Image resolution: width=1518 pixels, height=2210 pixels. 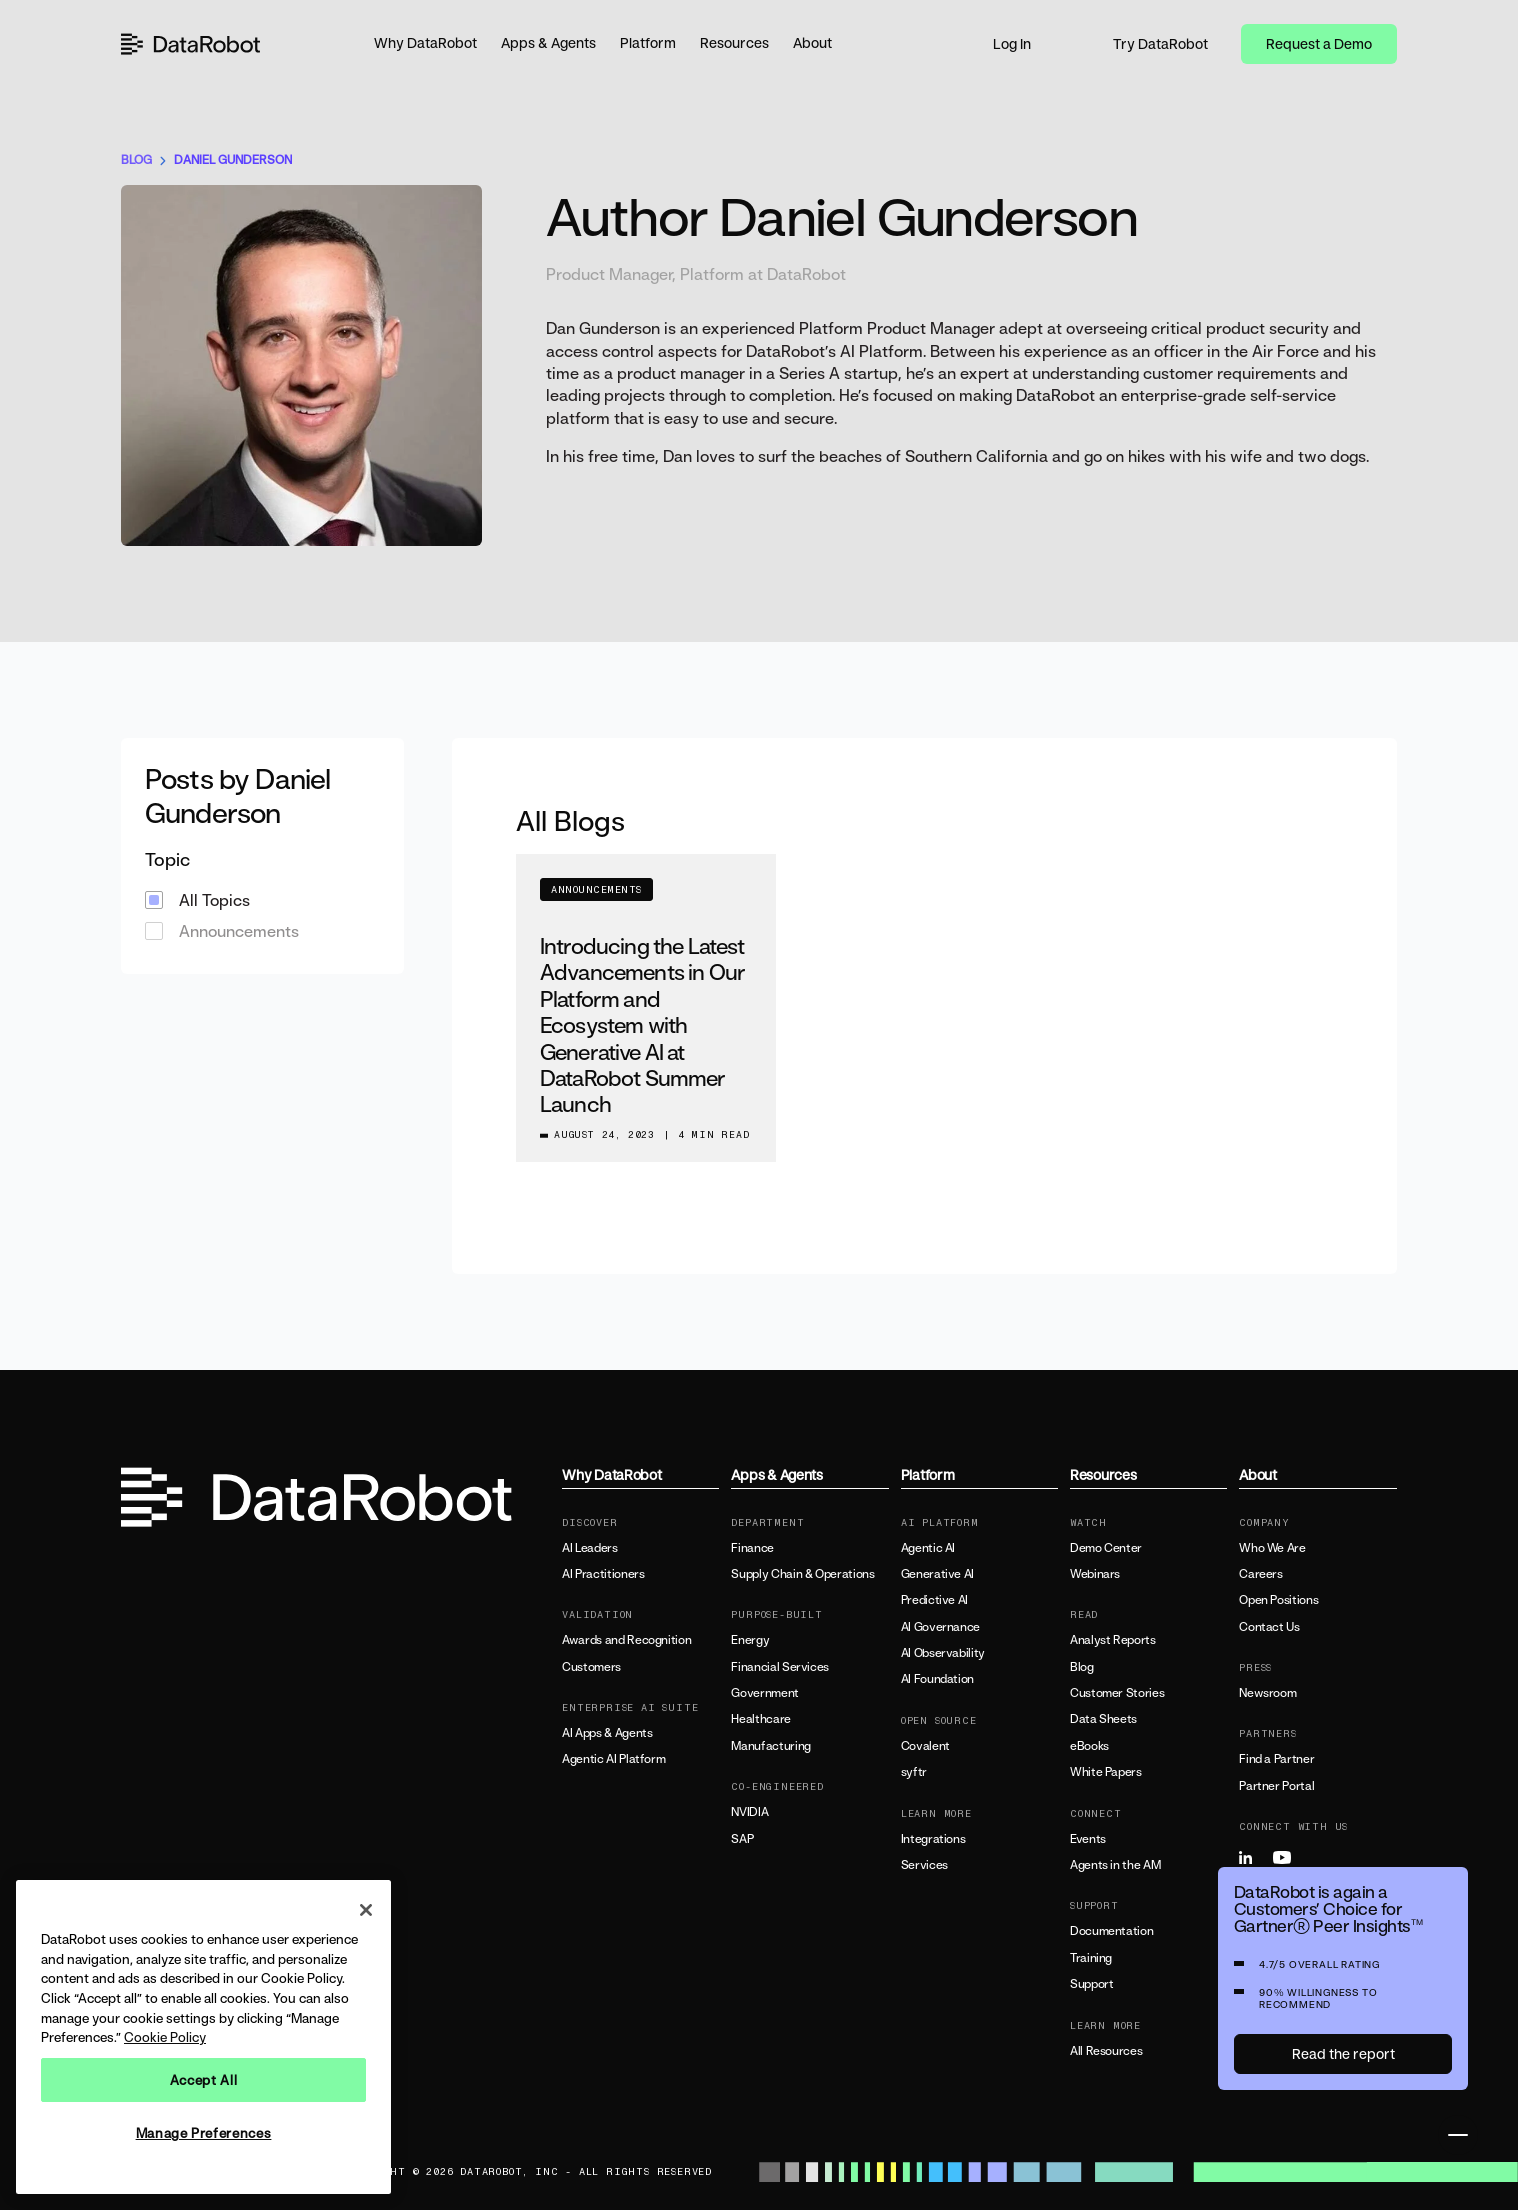 I want to click on syftr, so click(x=914, y=1772).